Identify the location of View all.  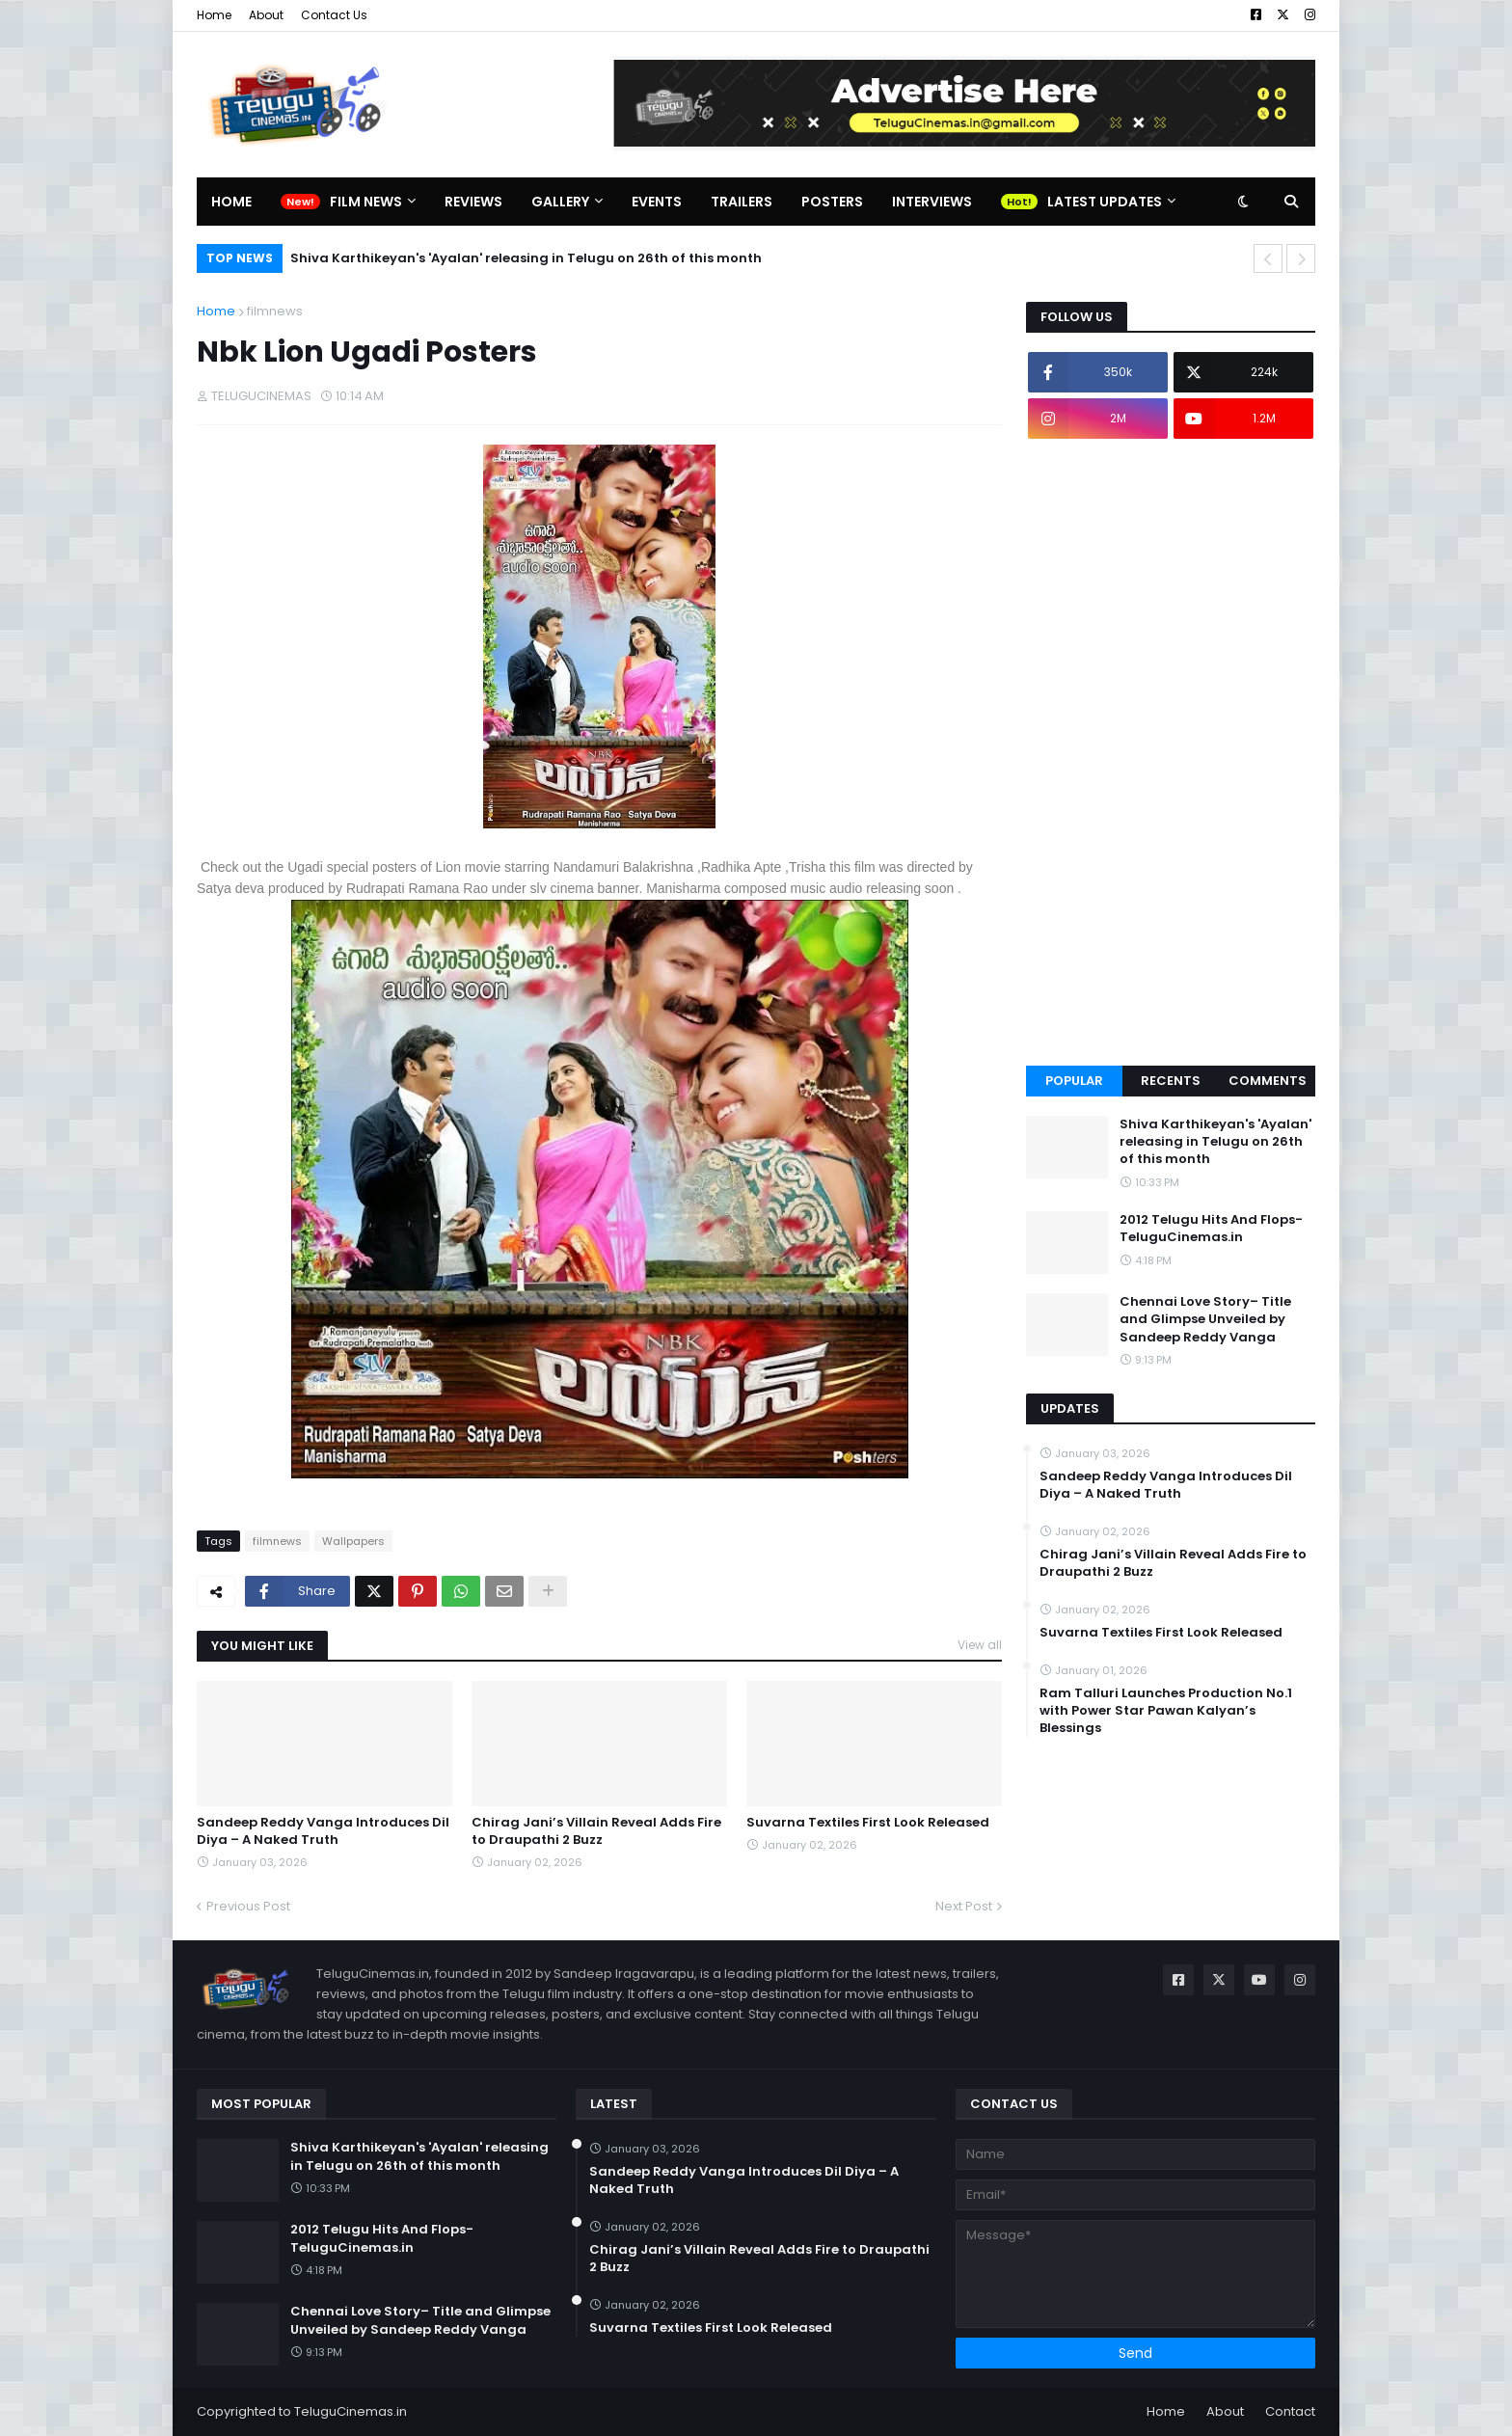
(980, 1645).